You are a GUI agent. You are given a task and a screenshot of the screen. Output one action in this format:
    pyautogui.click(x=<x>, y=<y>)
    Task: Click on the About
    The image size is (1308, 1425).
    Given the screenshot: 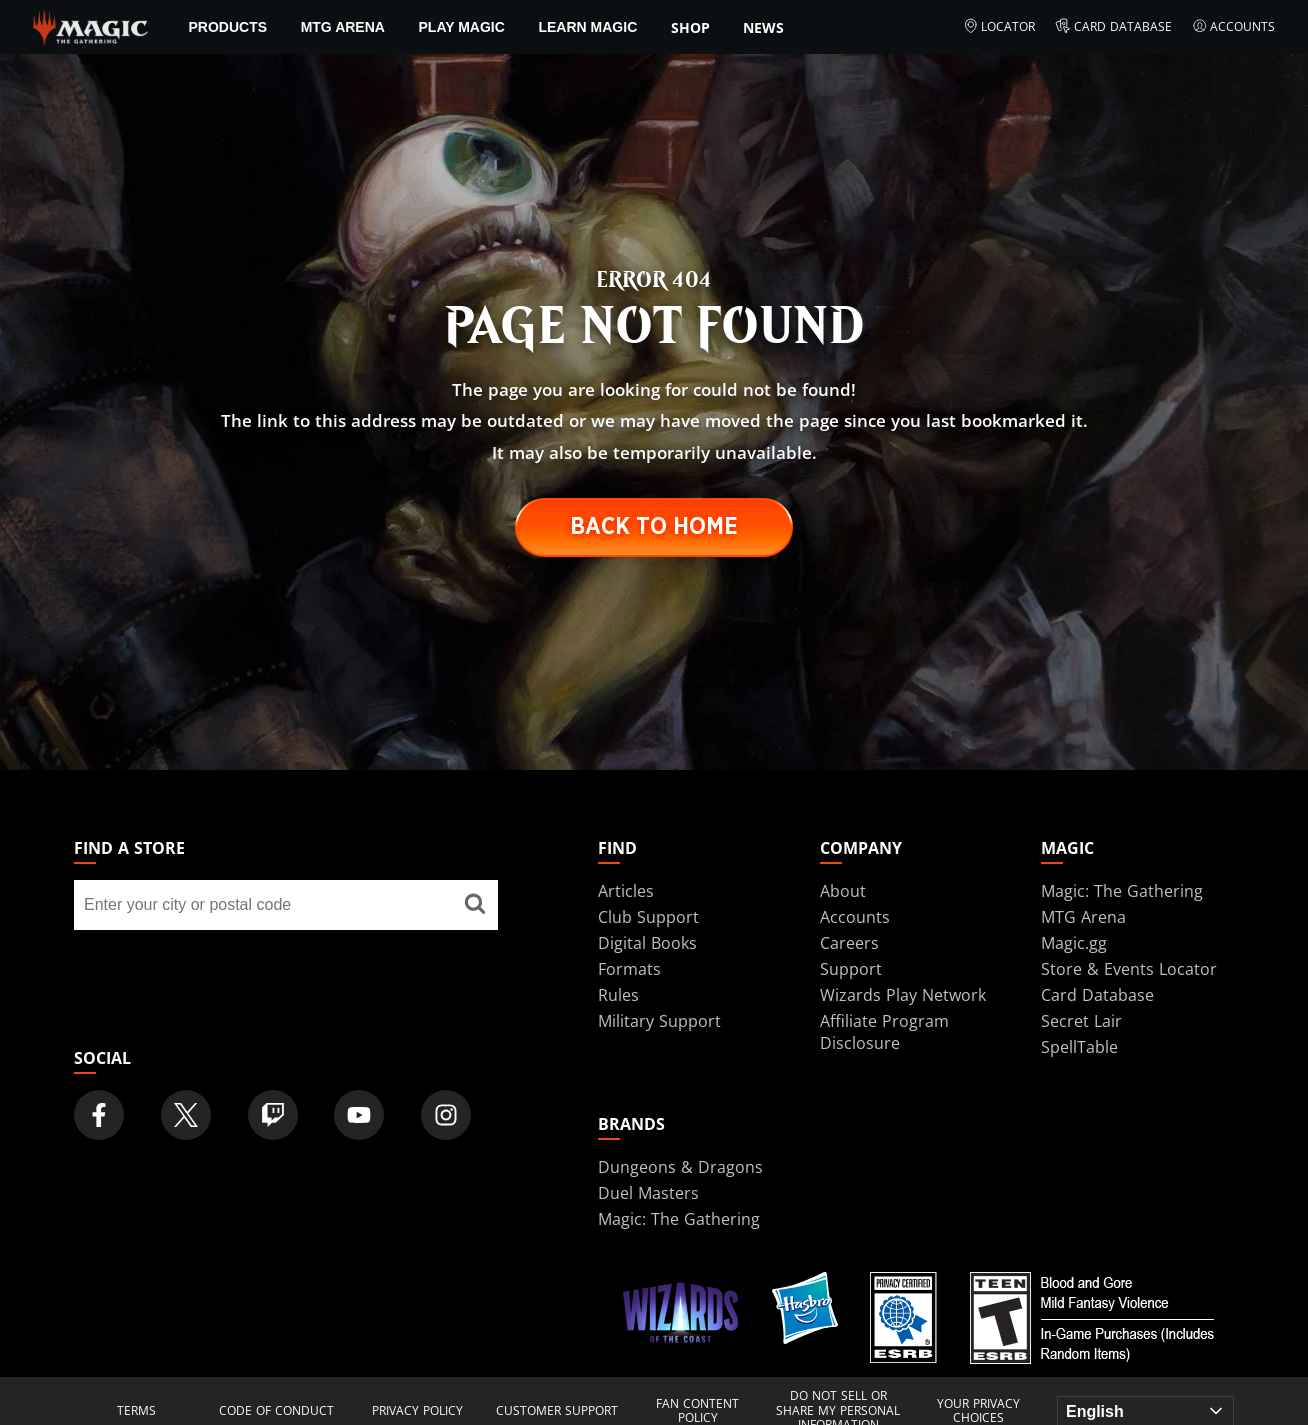 What is the action you would take?
    pyautogui.click(x=843, y=891)
    